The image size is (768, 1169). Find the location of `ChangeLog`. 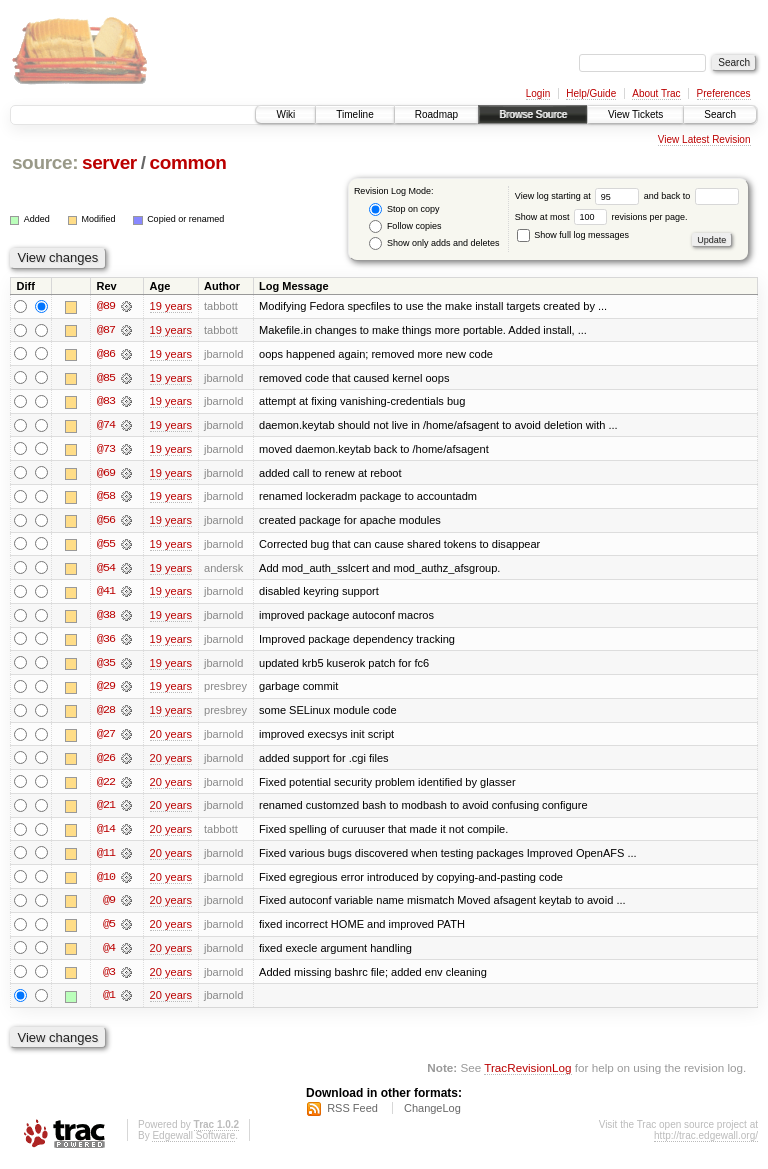

ChangeLog is located at coordinates (432, 1115).